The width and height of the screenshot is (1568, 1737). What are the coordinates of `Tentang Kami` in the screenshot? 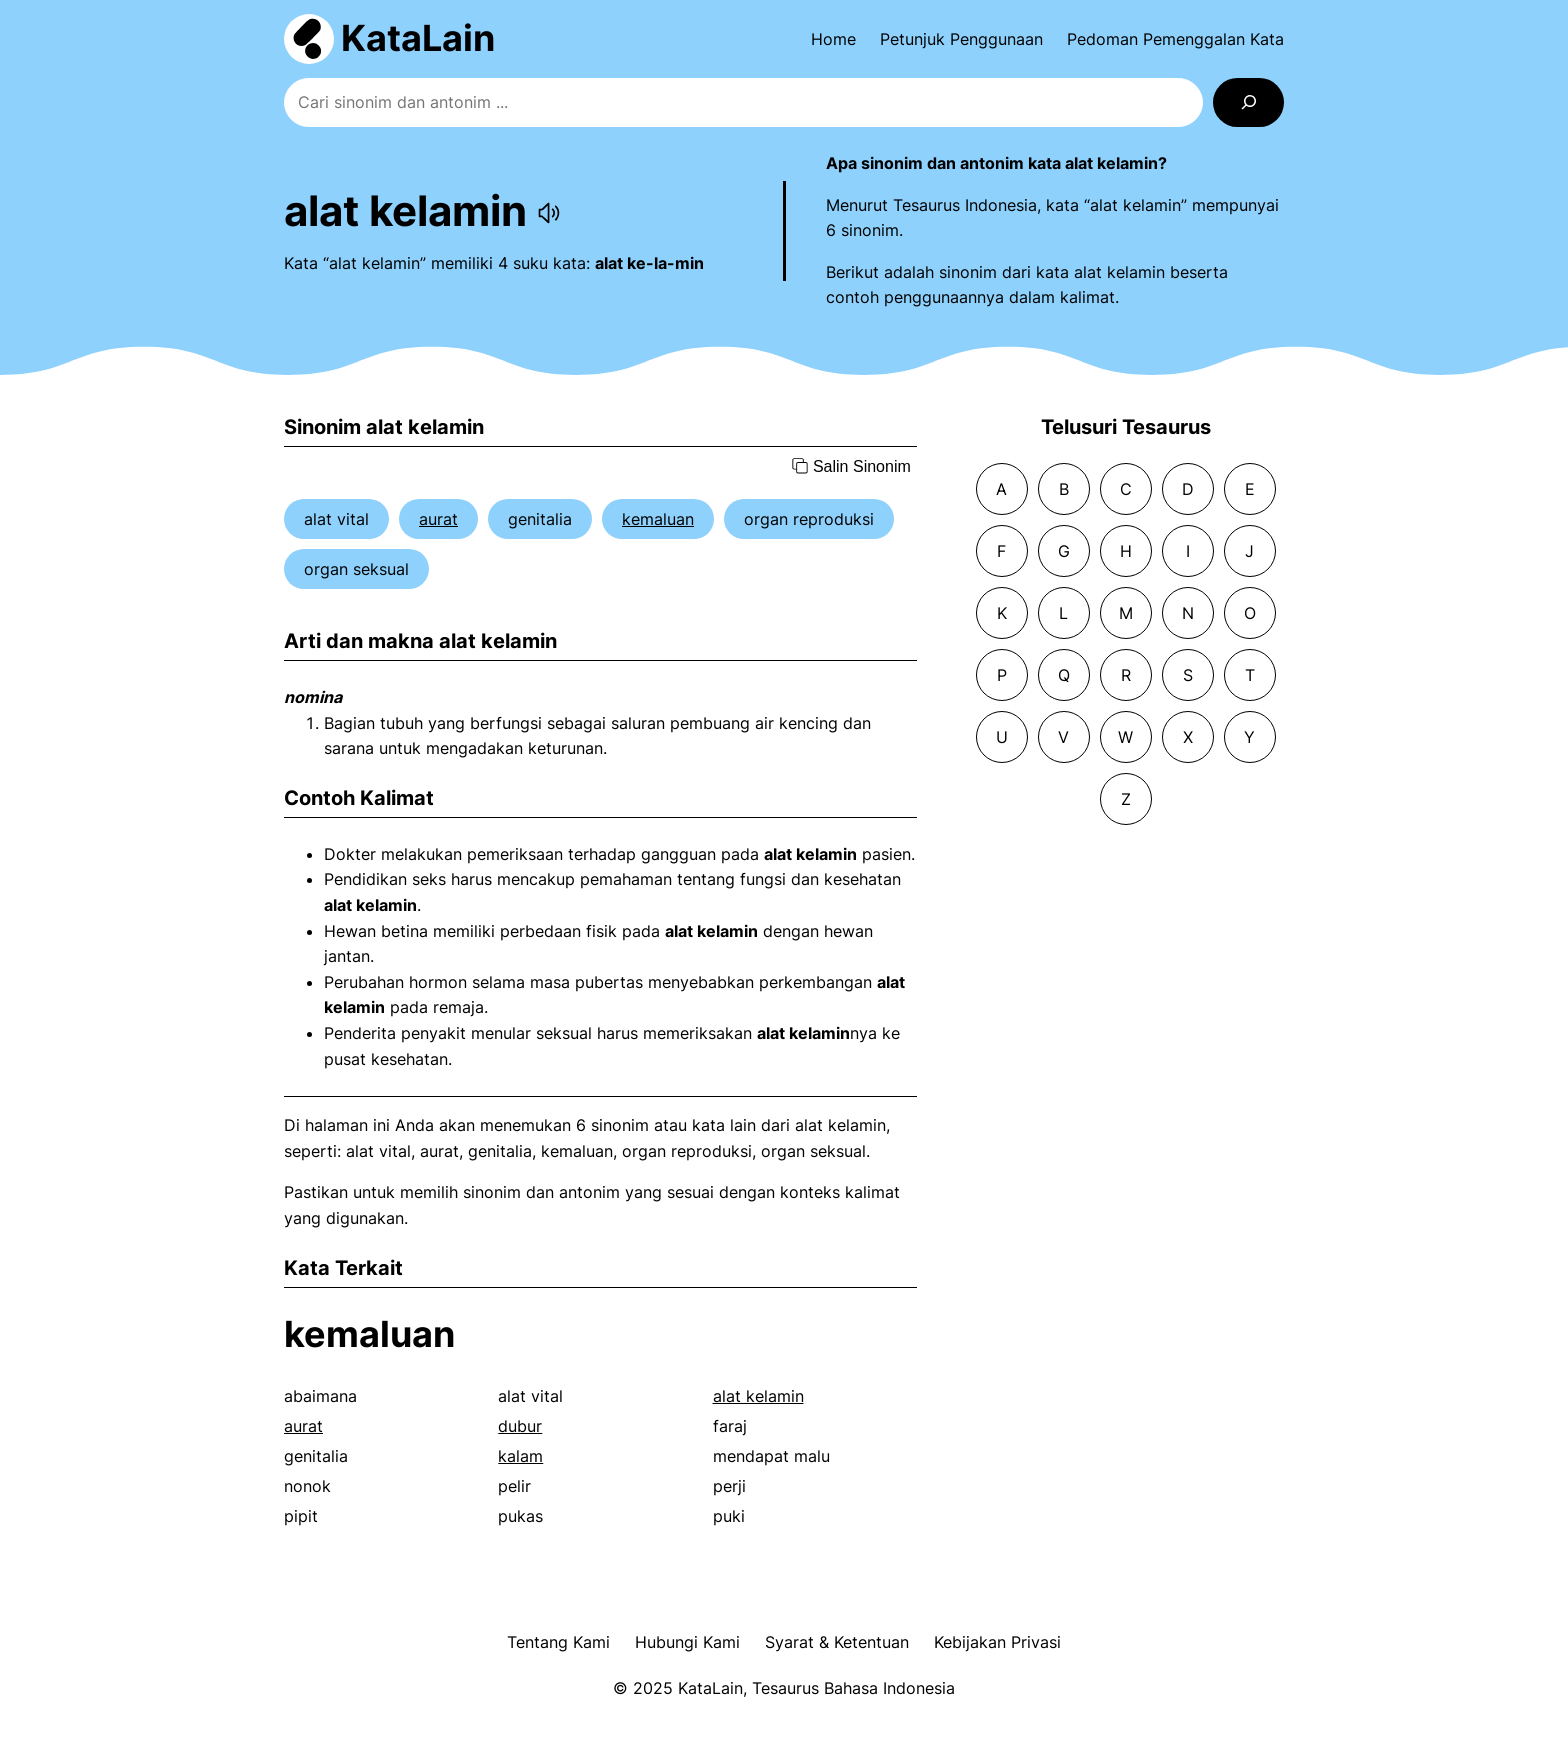 It's located at (558, 1642).